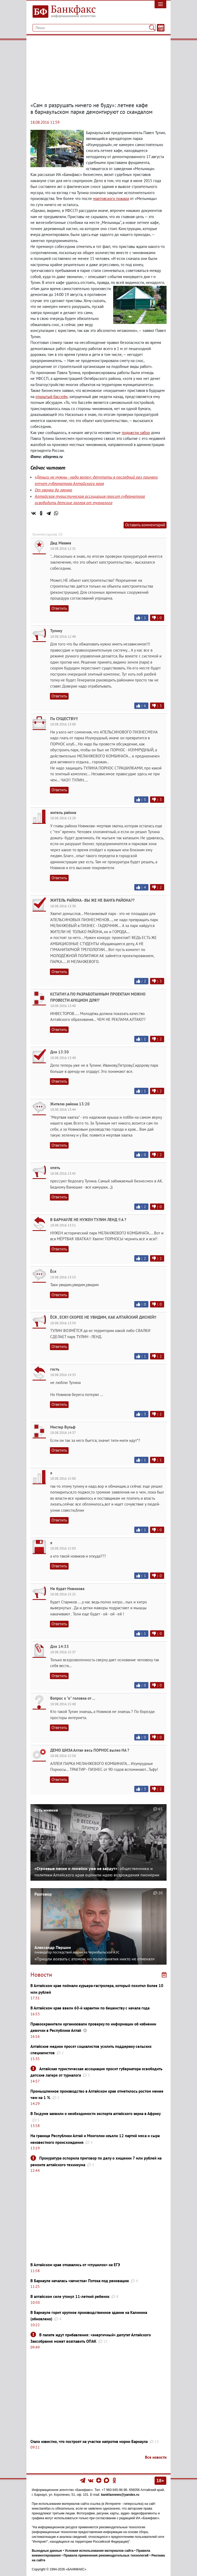  Describe the element at coordinates (47, 2551) in the screenshot. I see `Выходные данные` at that location.